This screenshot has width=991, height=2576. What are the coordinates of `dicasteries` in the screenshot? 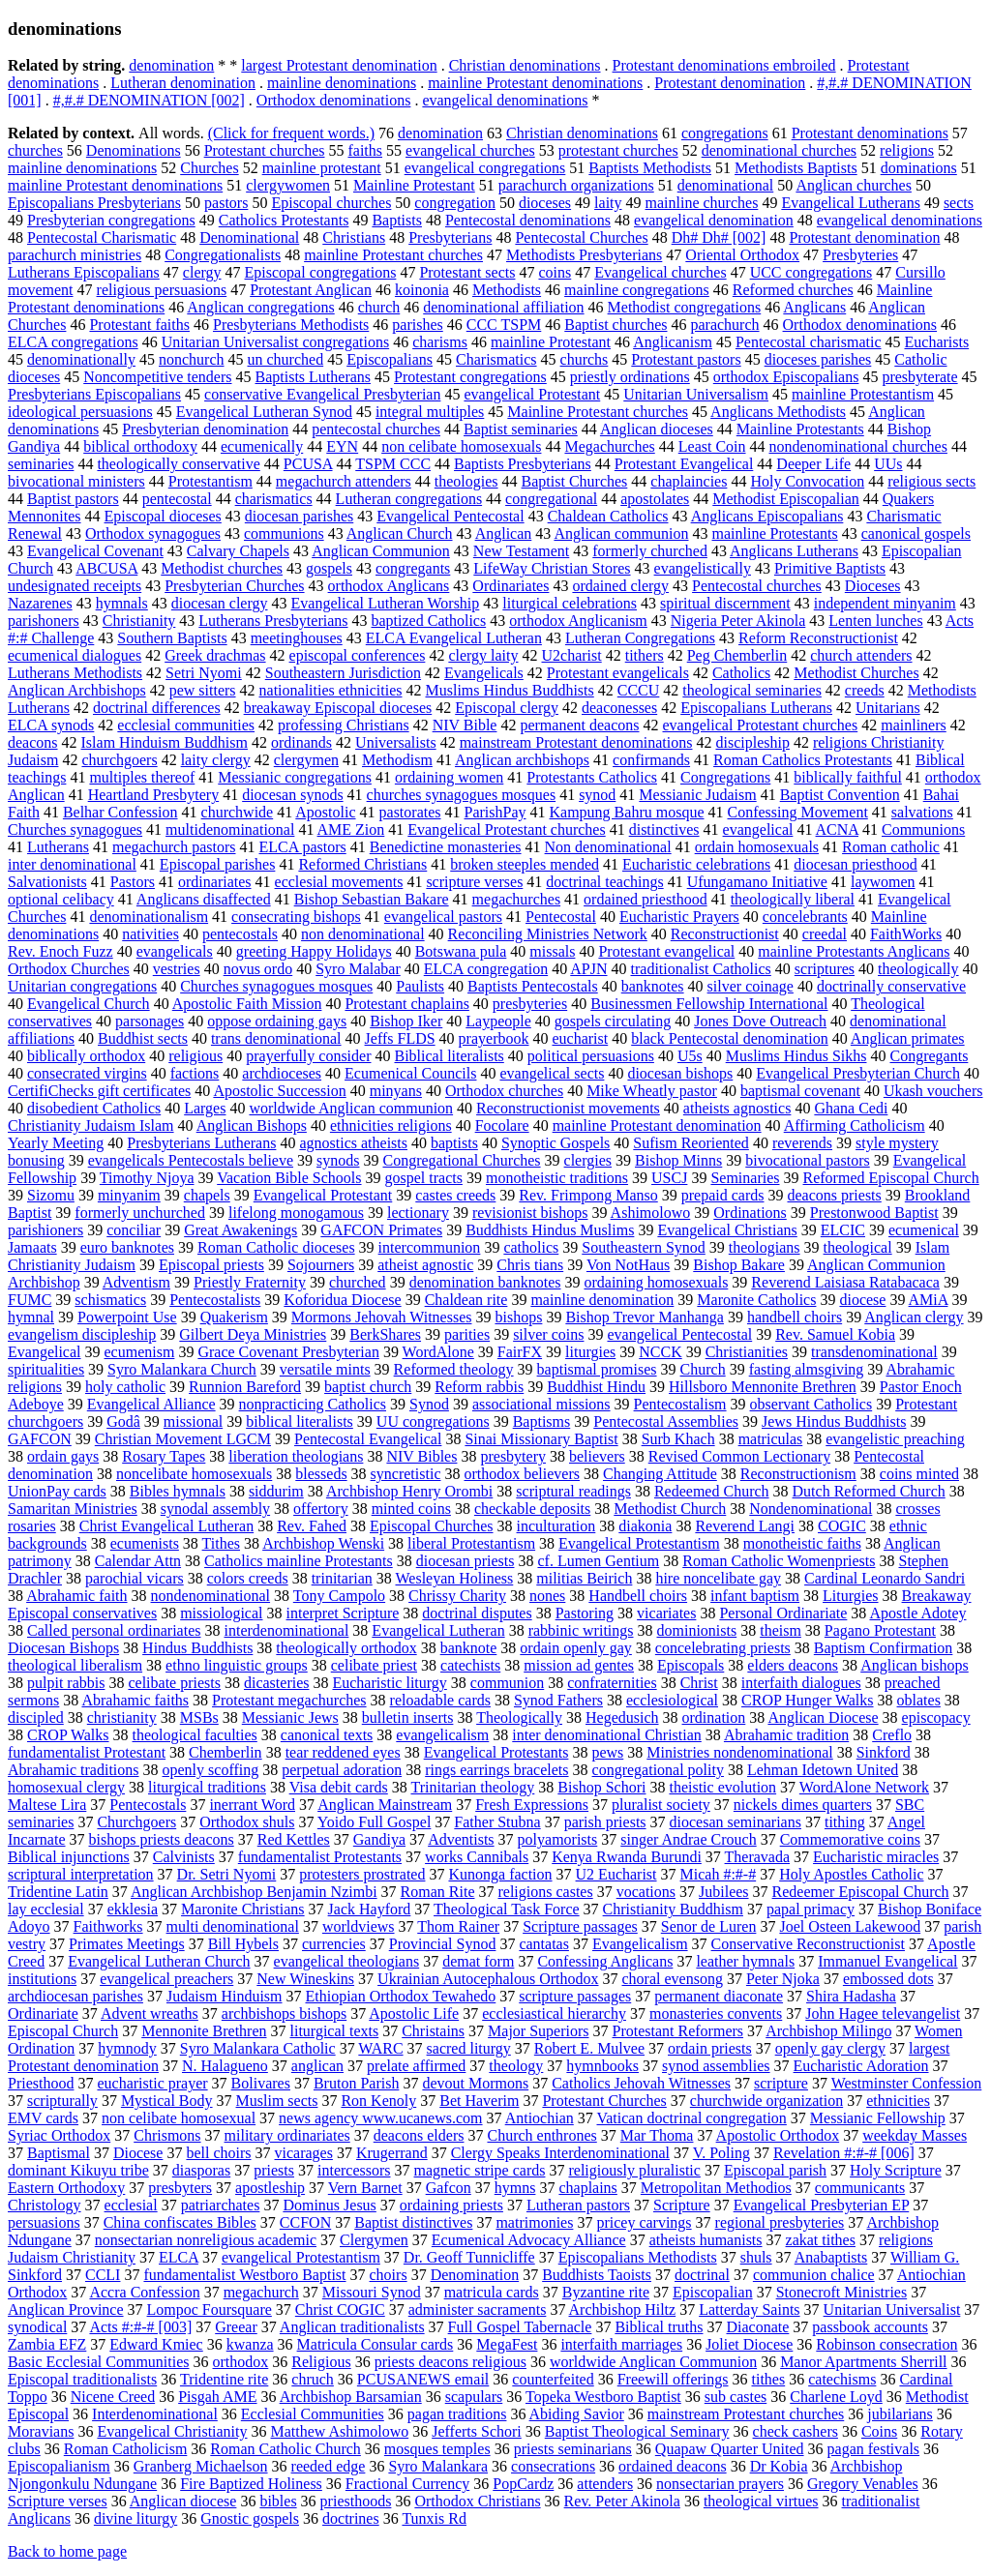 It's located at (277, 1682).